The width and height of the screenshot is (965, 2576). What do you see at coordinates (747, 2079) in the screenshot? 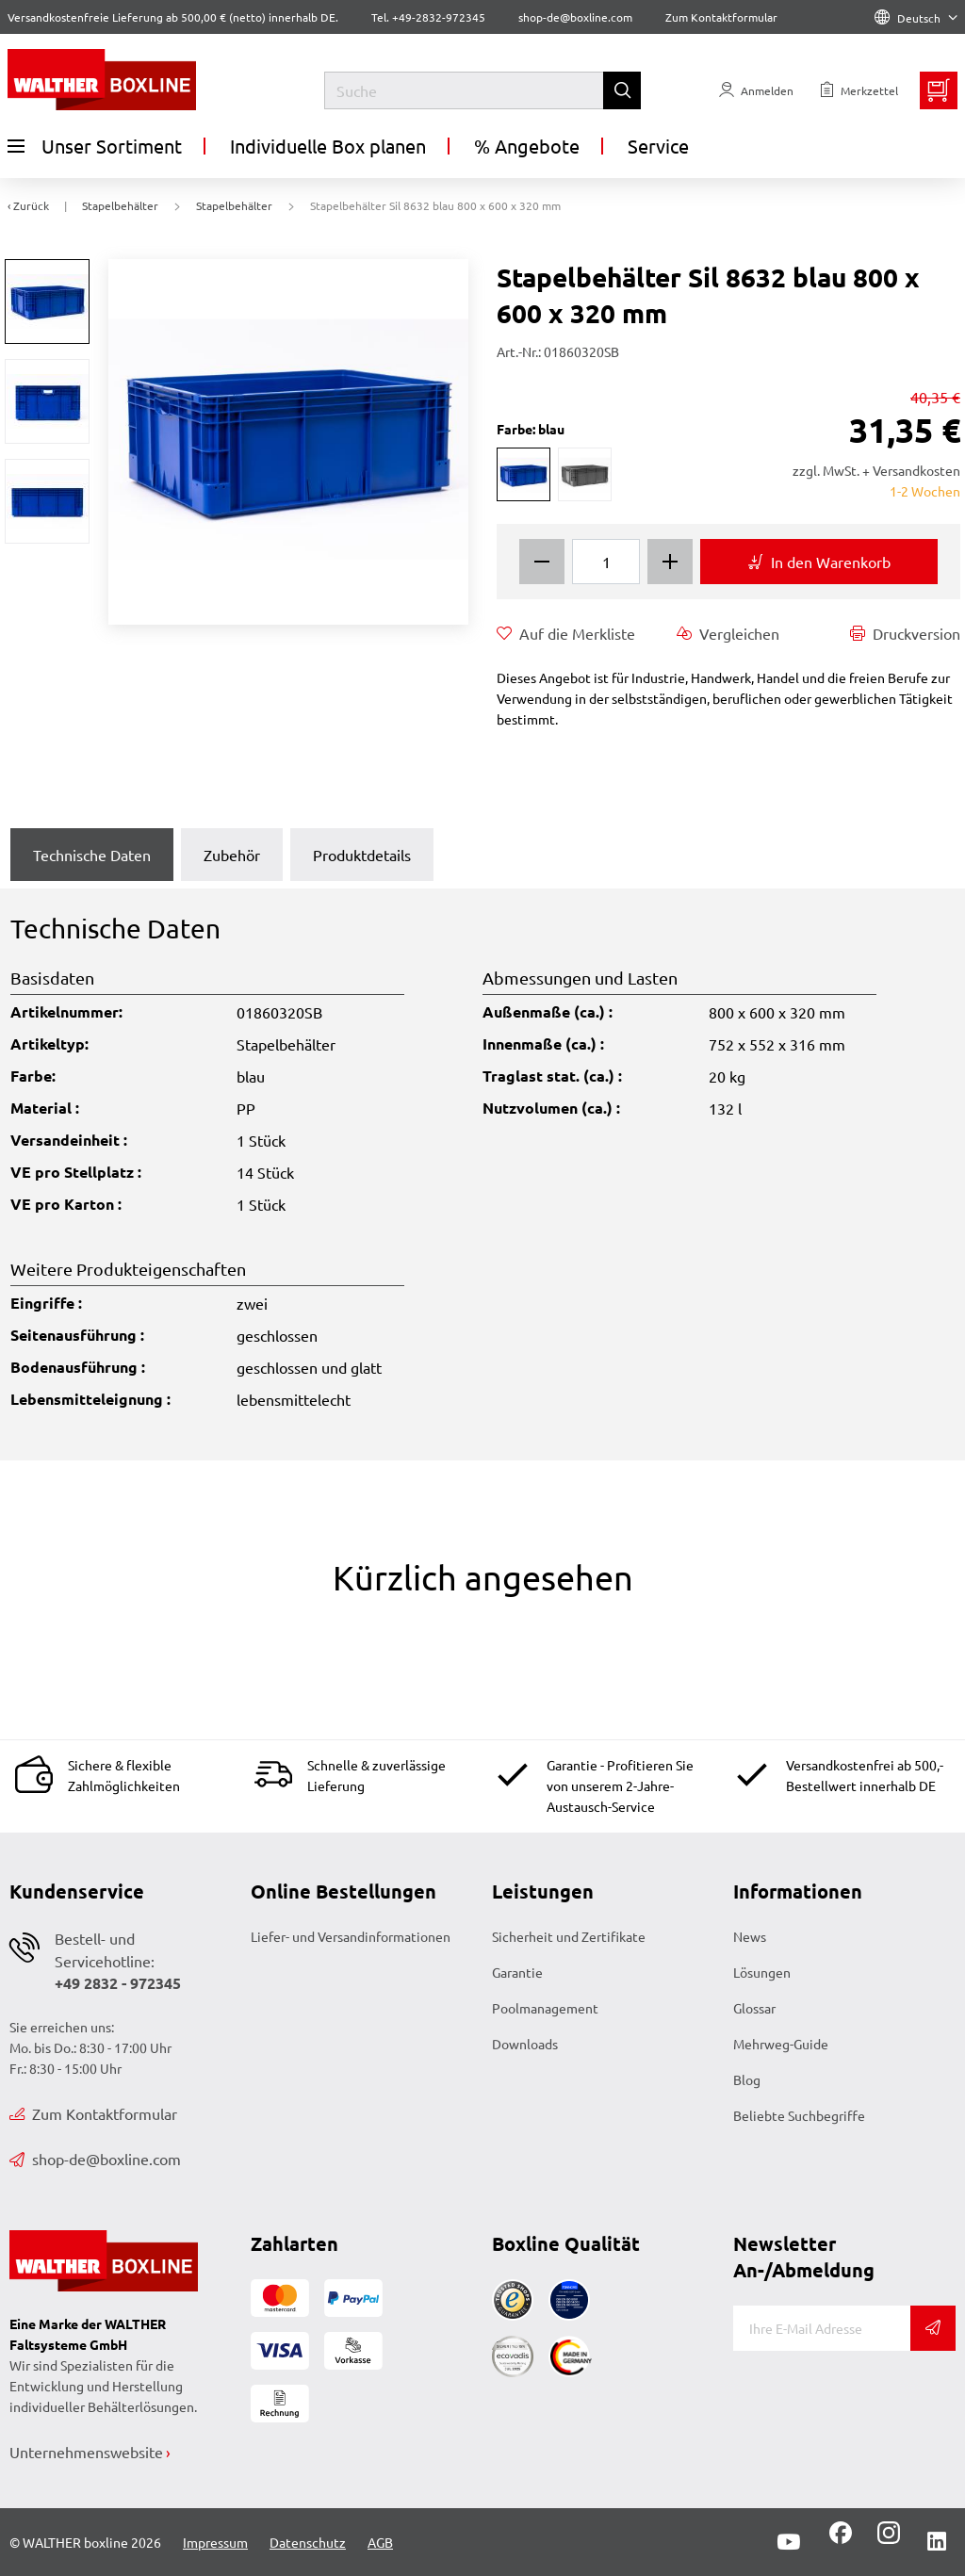
I see `Blog` at bounding box center [747, 2079].